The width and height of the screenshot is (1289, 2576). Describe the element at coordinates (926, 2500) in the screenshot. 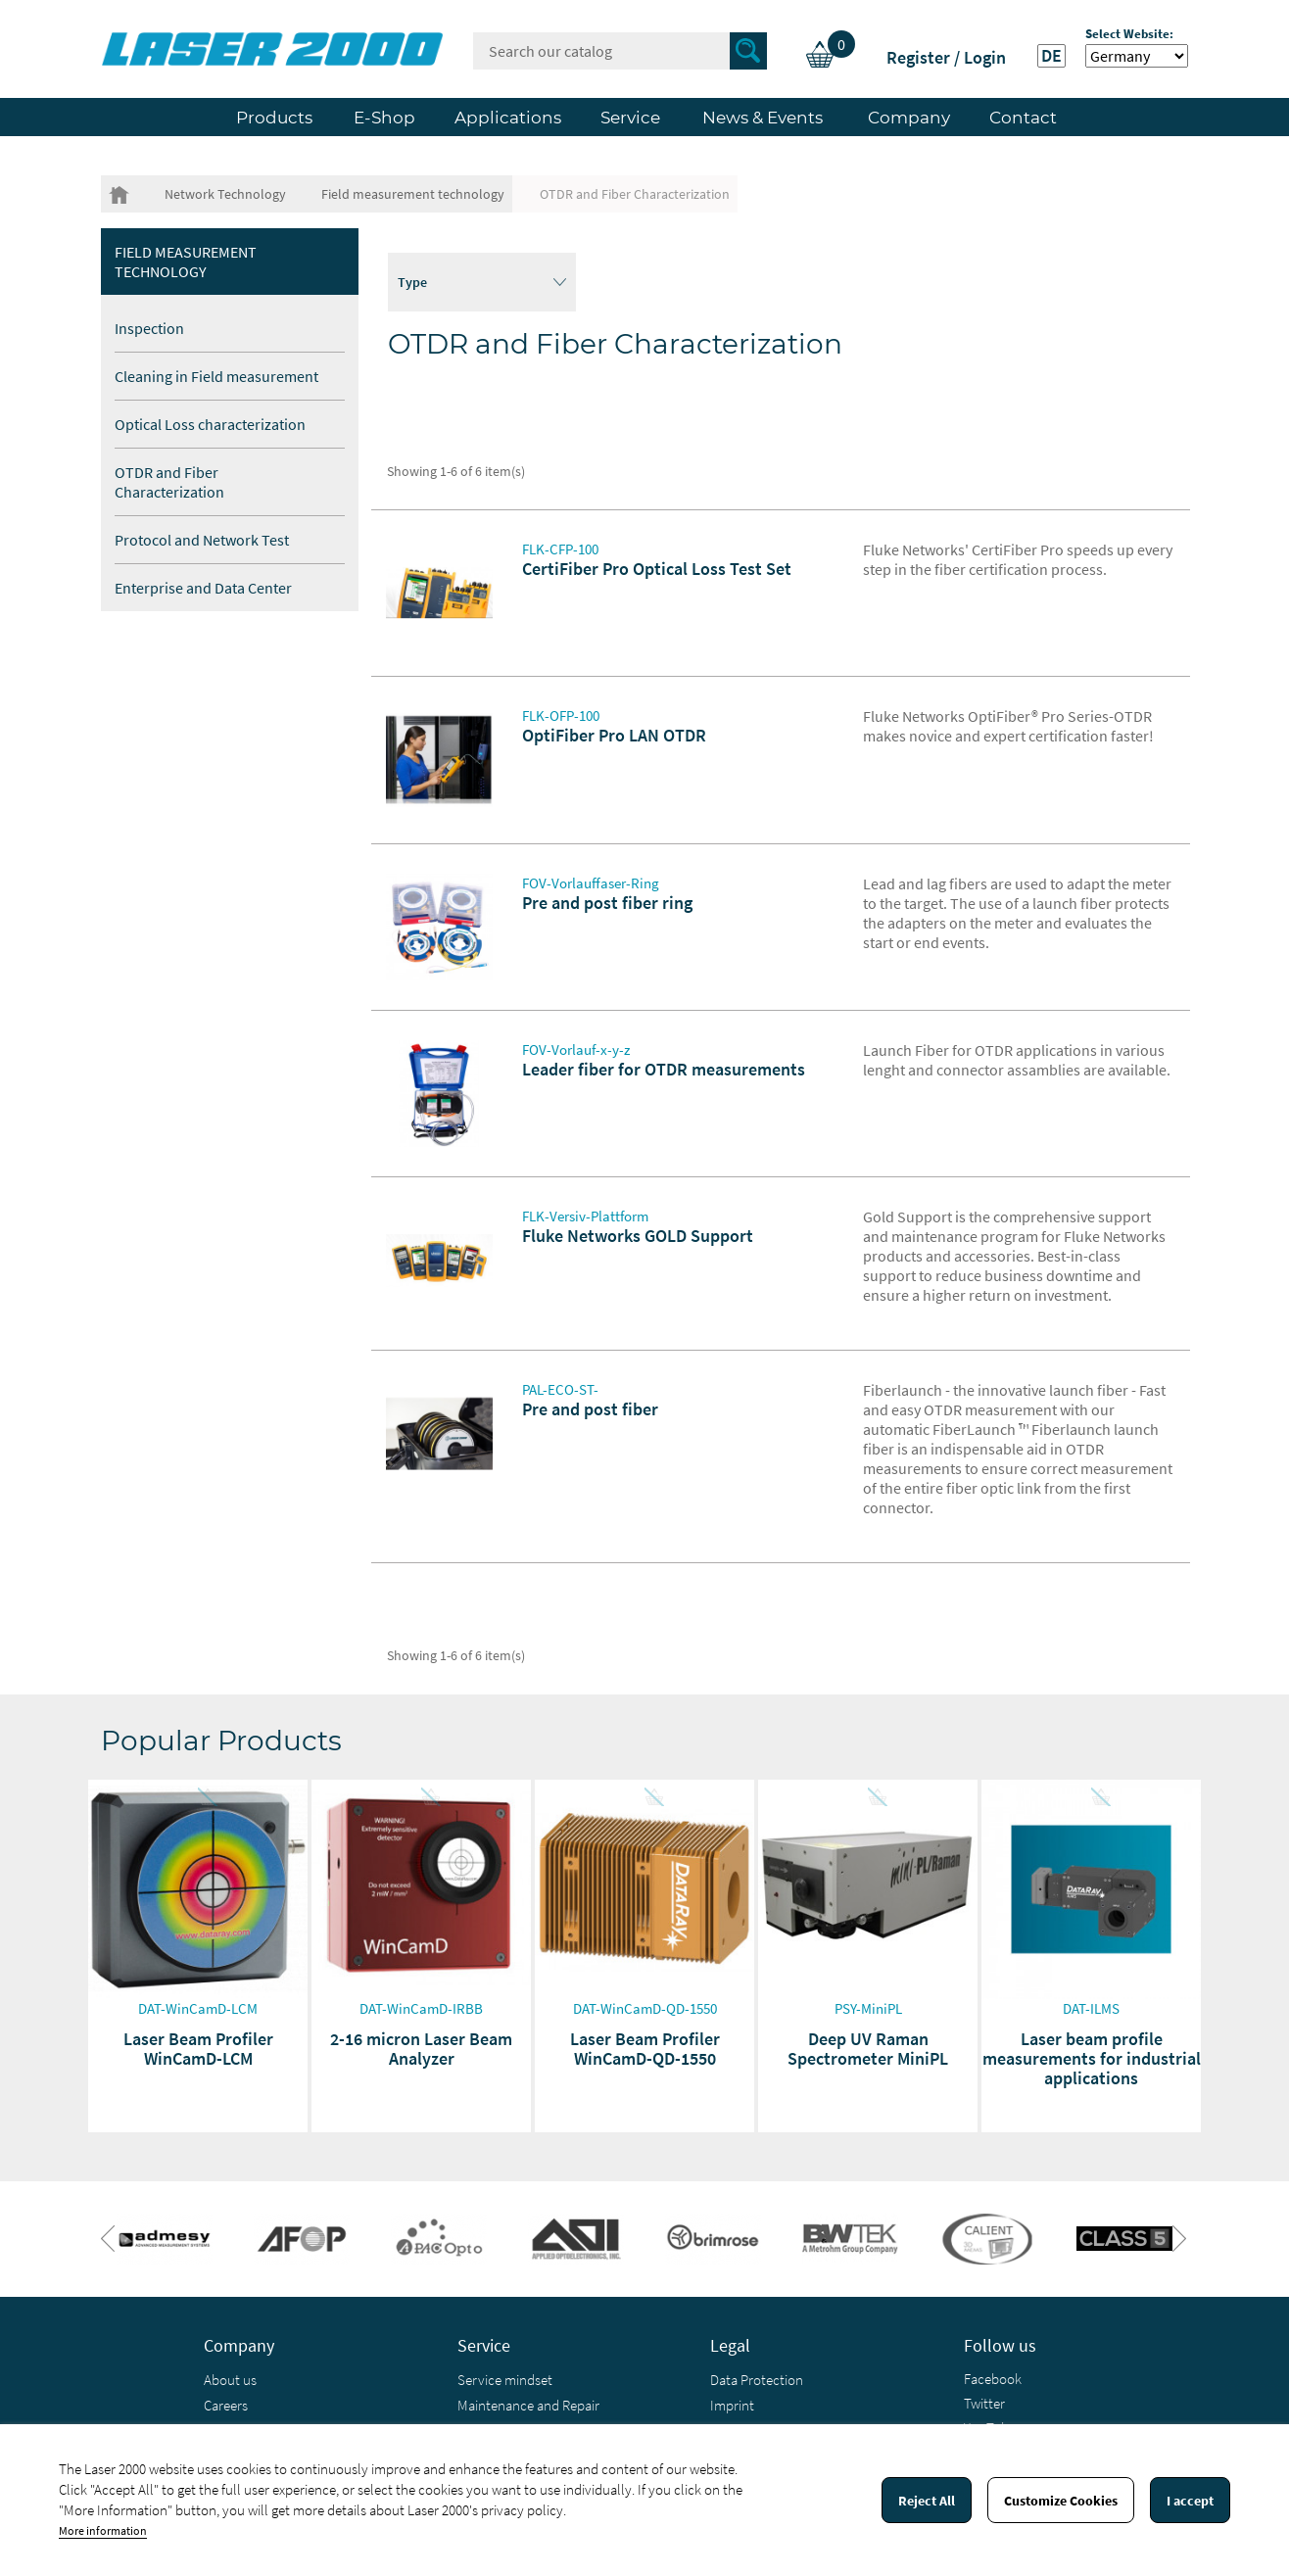

I see `Reject All` at that location.